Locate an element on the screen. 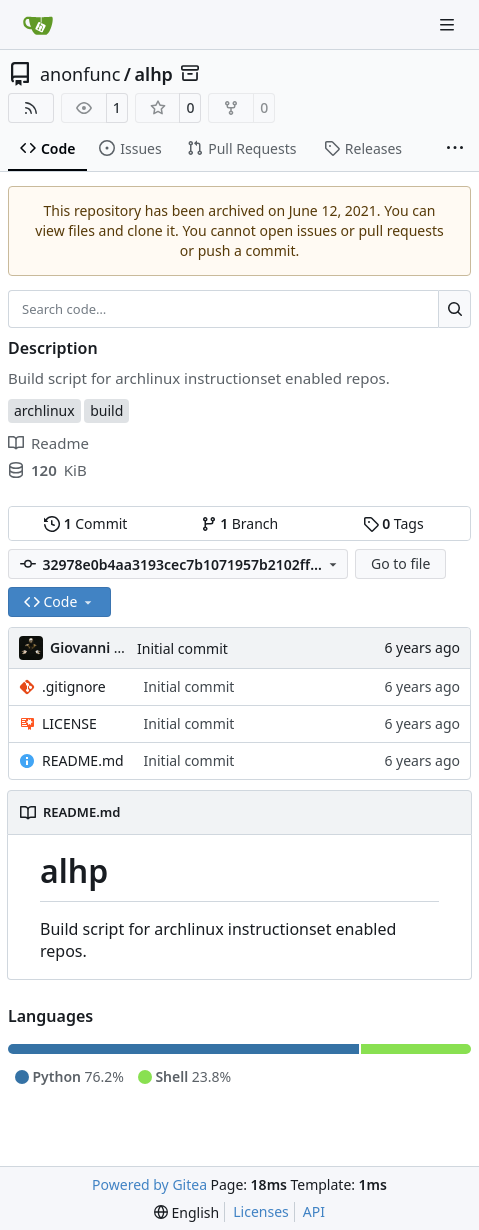 Image resolution: width=479 pixels, height=1230 pixels. [RSS Feed] is located at coordinates (31, 108).